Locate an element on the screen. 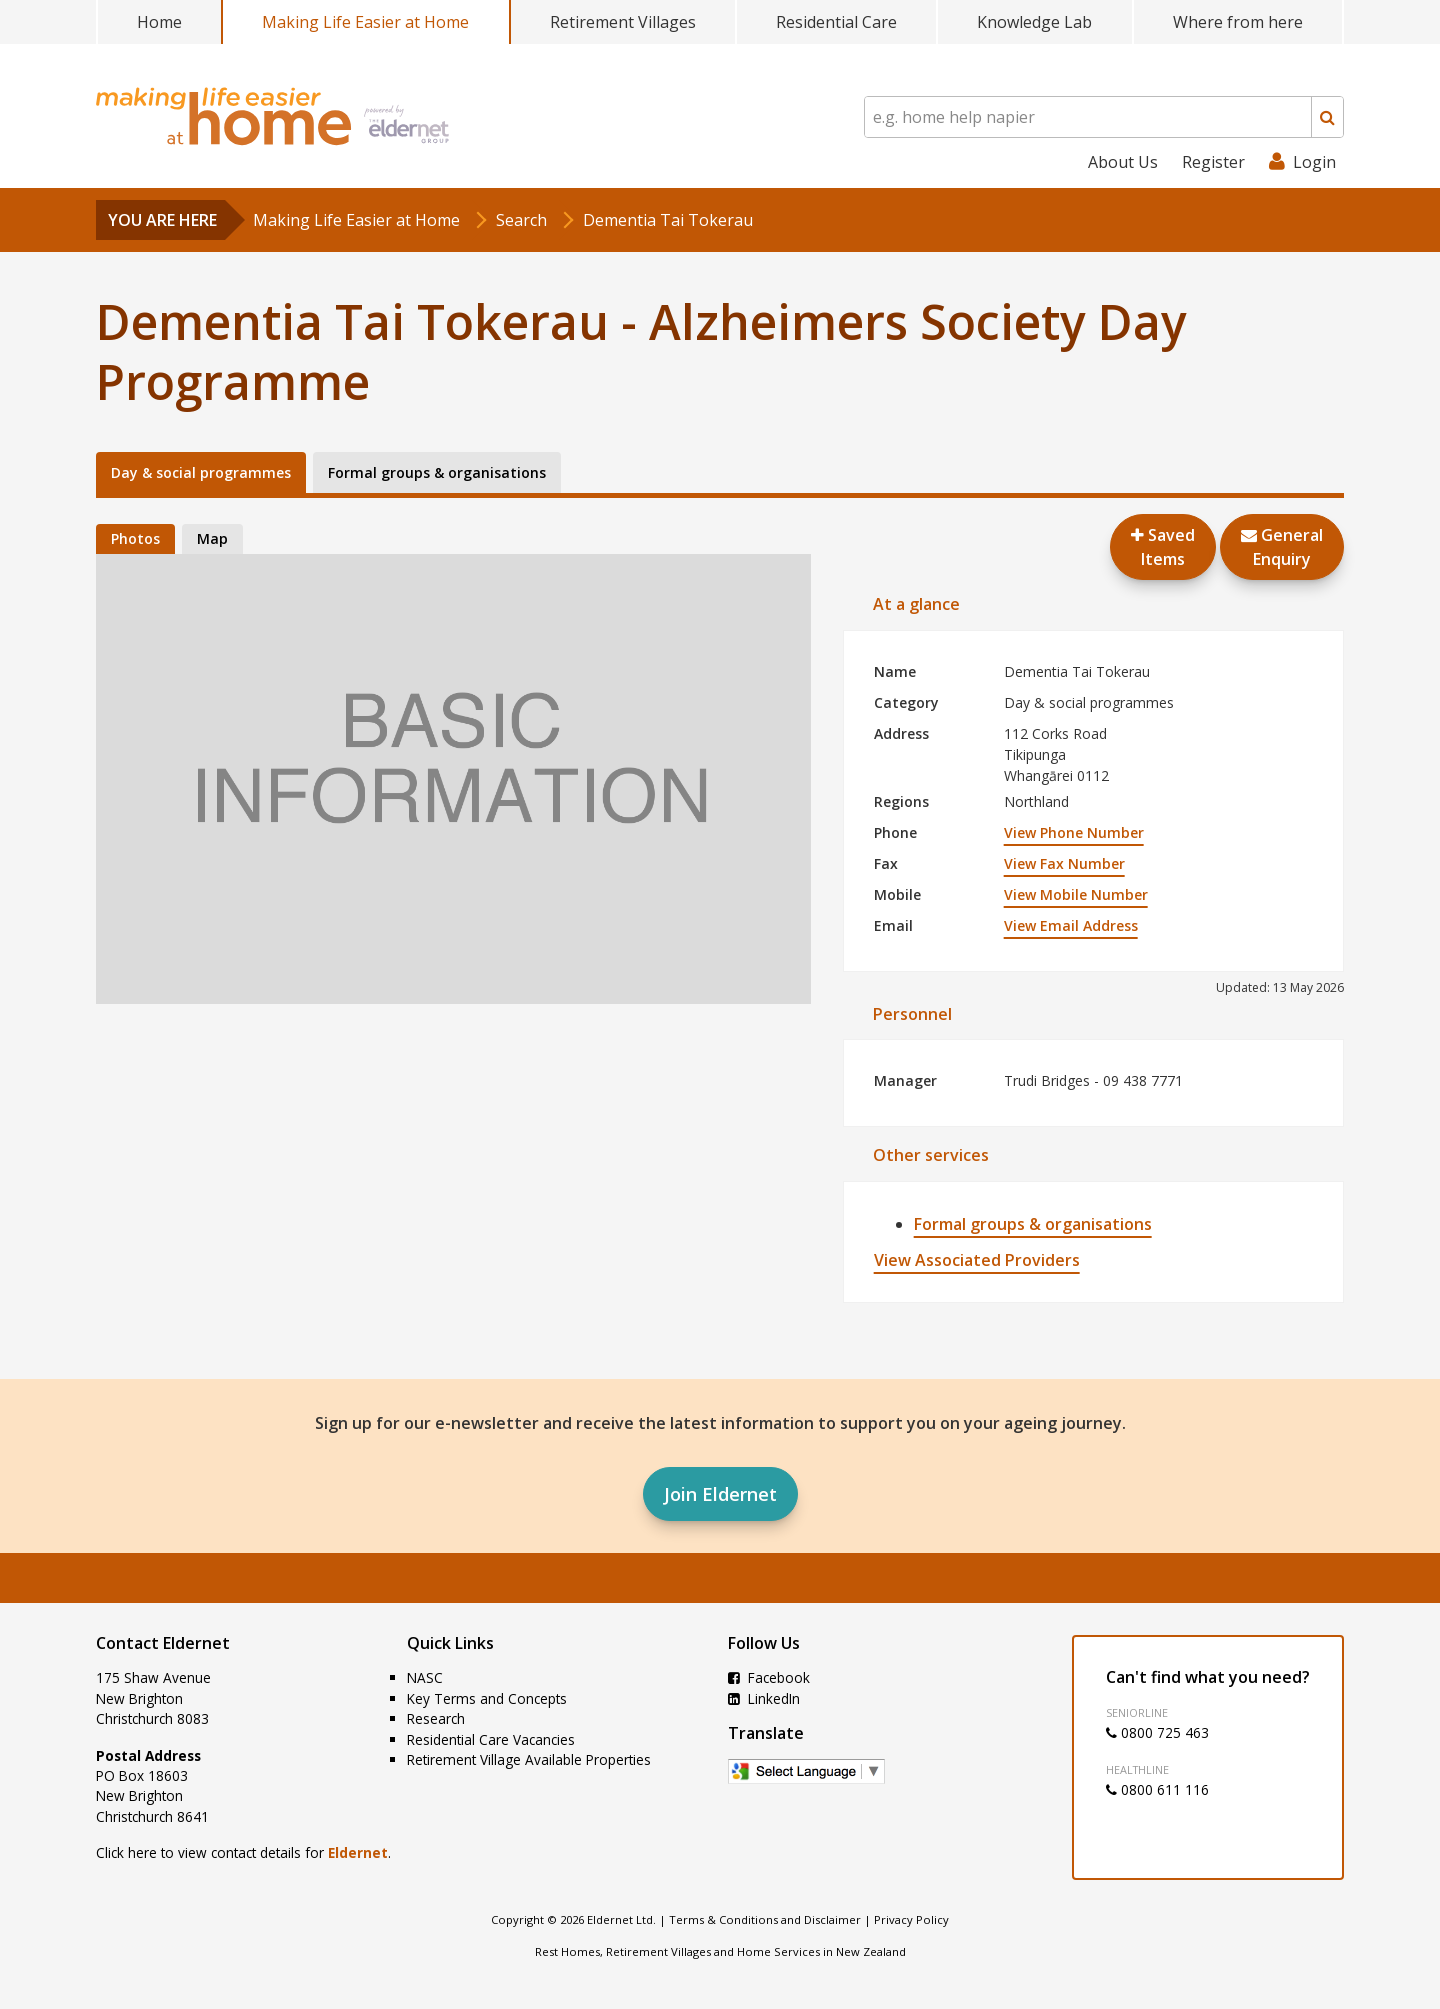 The width and height of the screenshot is (1440, 2009). Residential Care is located at coordinates (836, 22).